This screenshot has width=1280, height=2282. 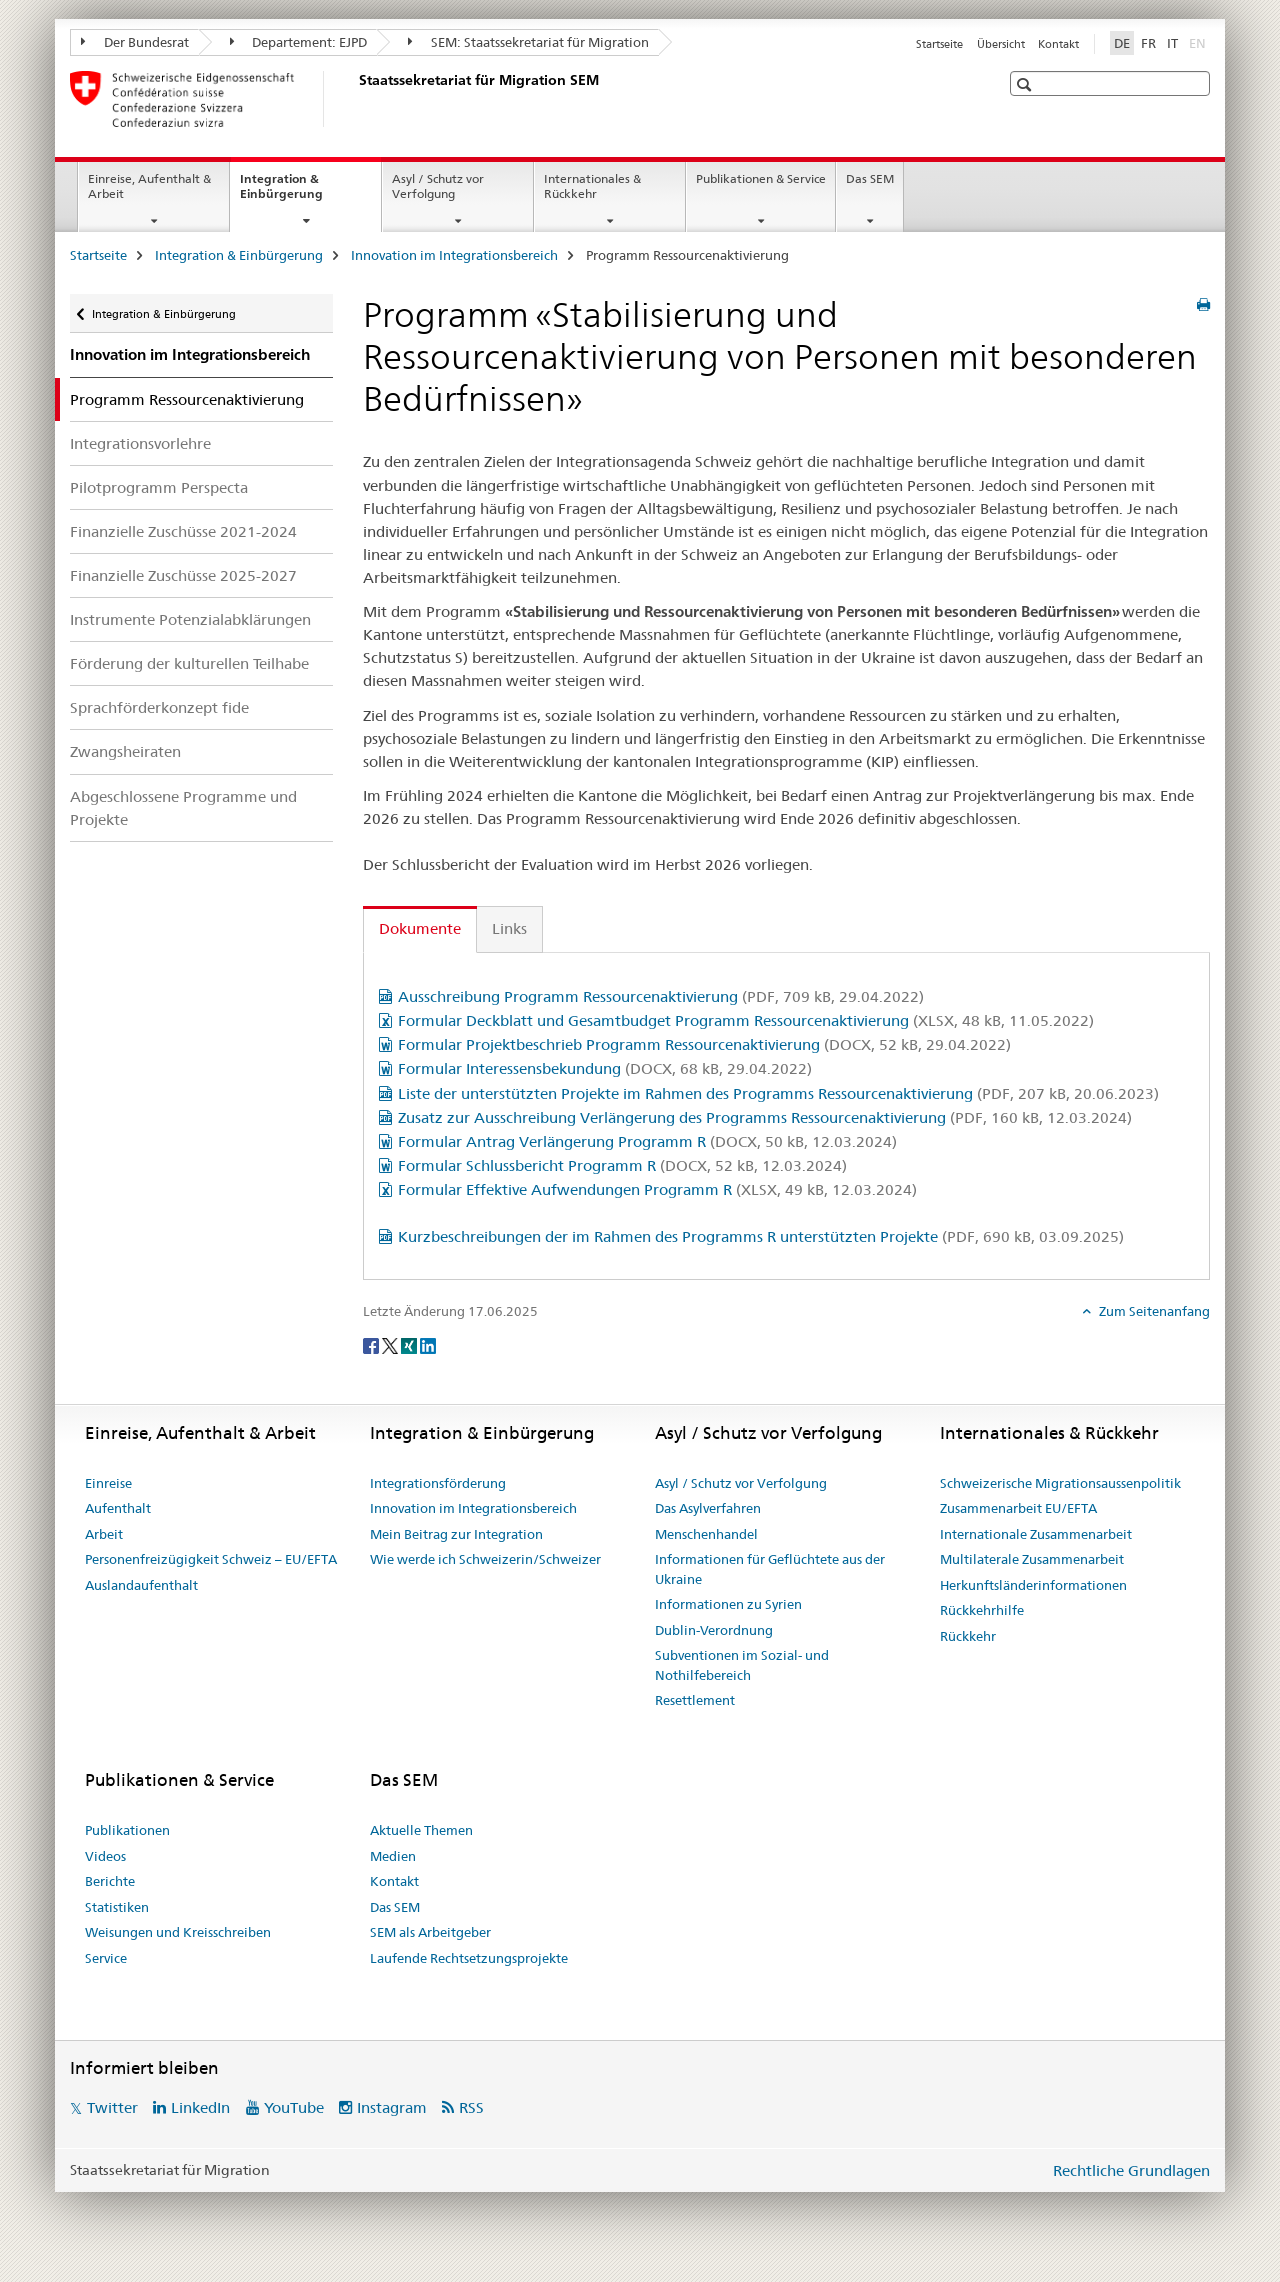 I want to click on Links [tab], so click(x=509, y=928).